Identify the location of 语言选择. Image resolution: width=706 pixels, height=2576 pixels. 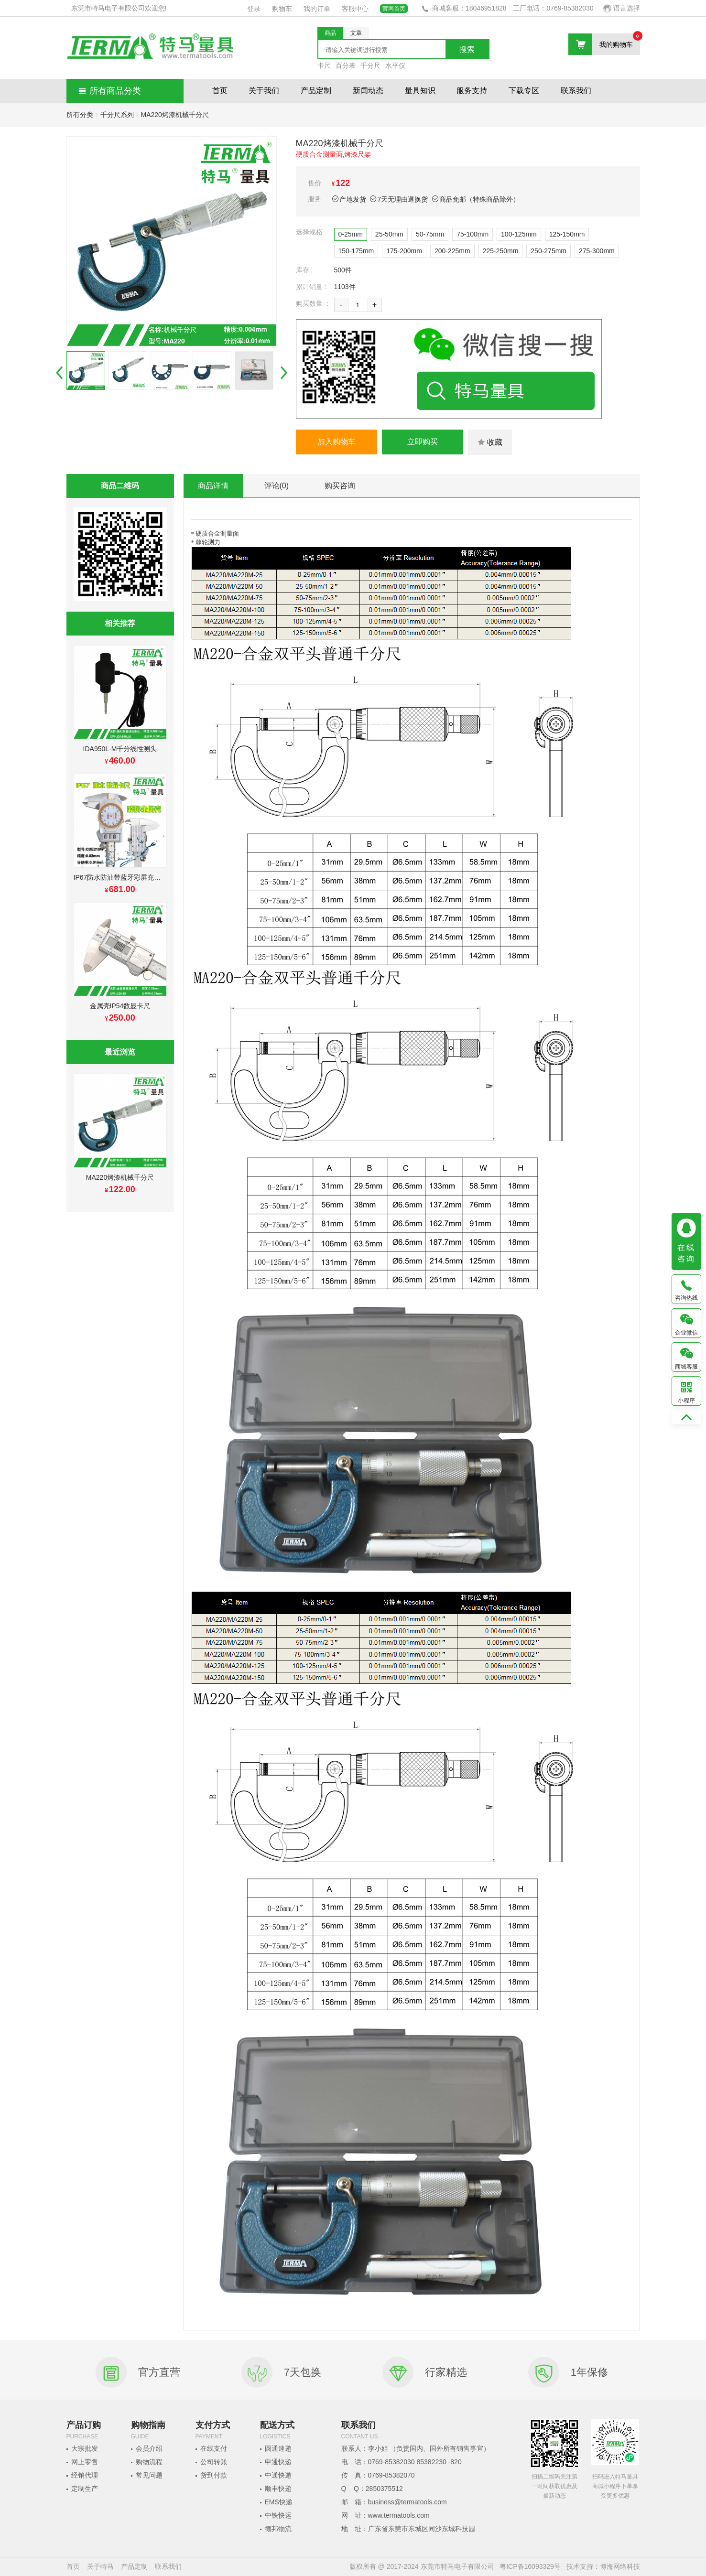
(621, 8).